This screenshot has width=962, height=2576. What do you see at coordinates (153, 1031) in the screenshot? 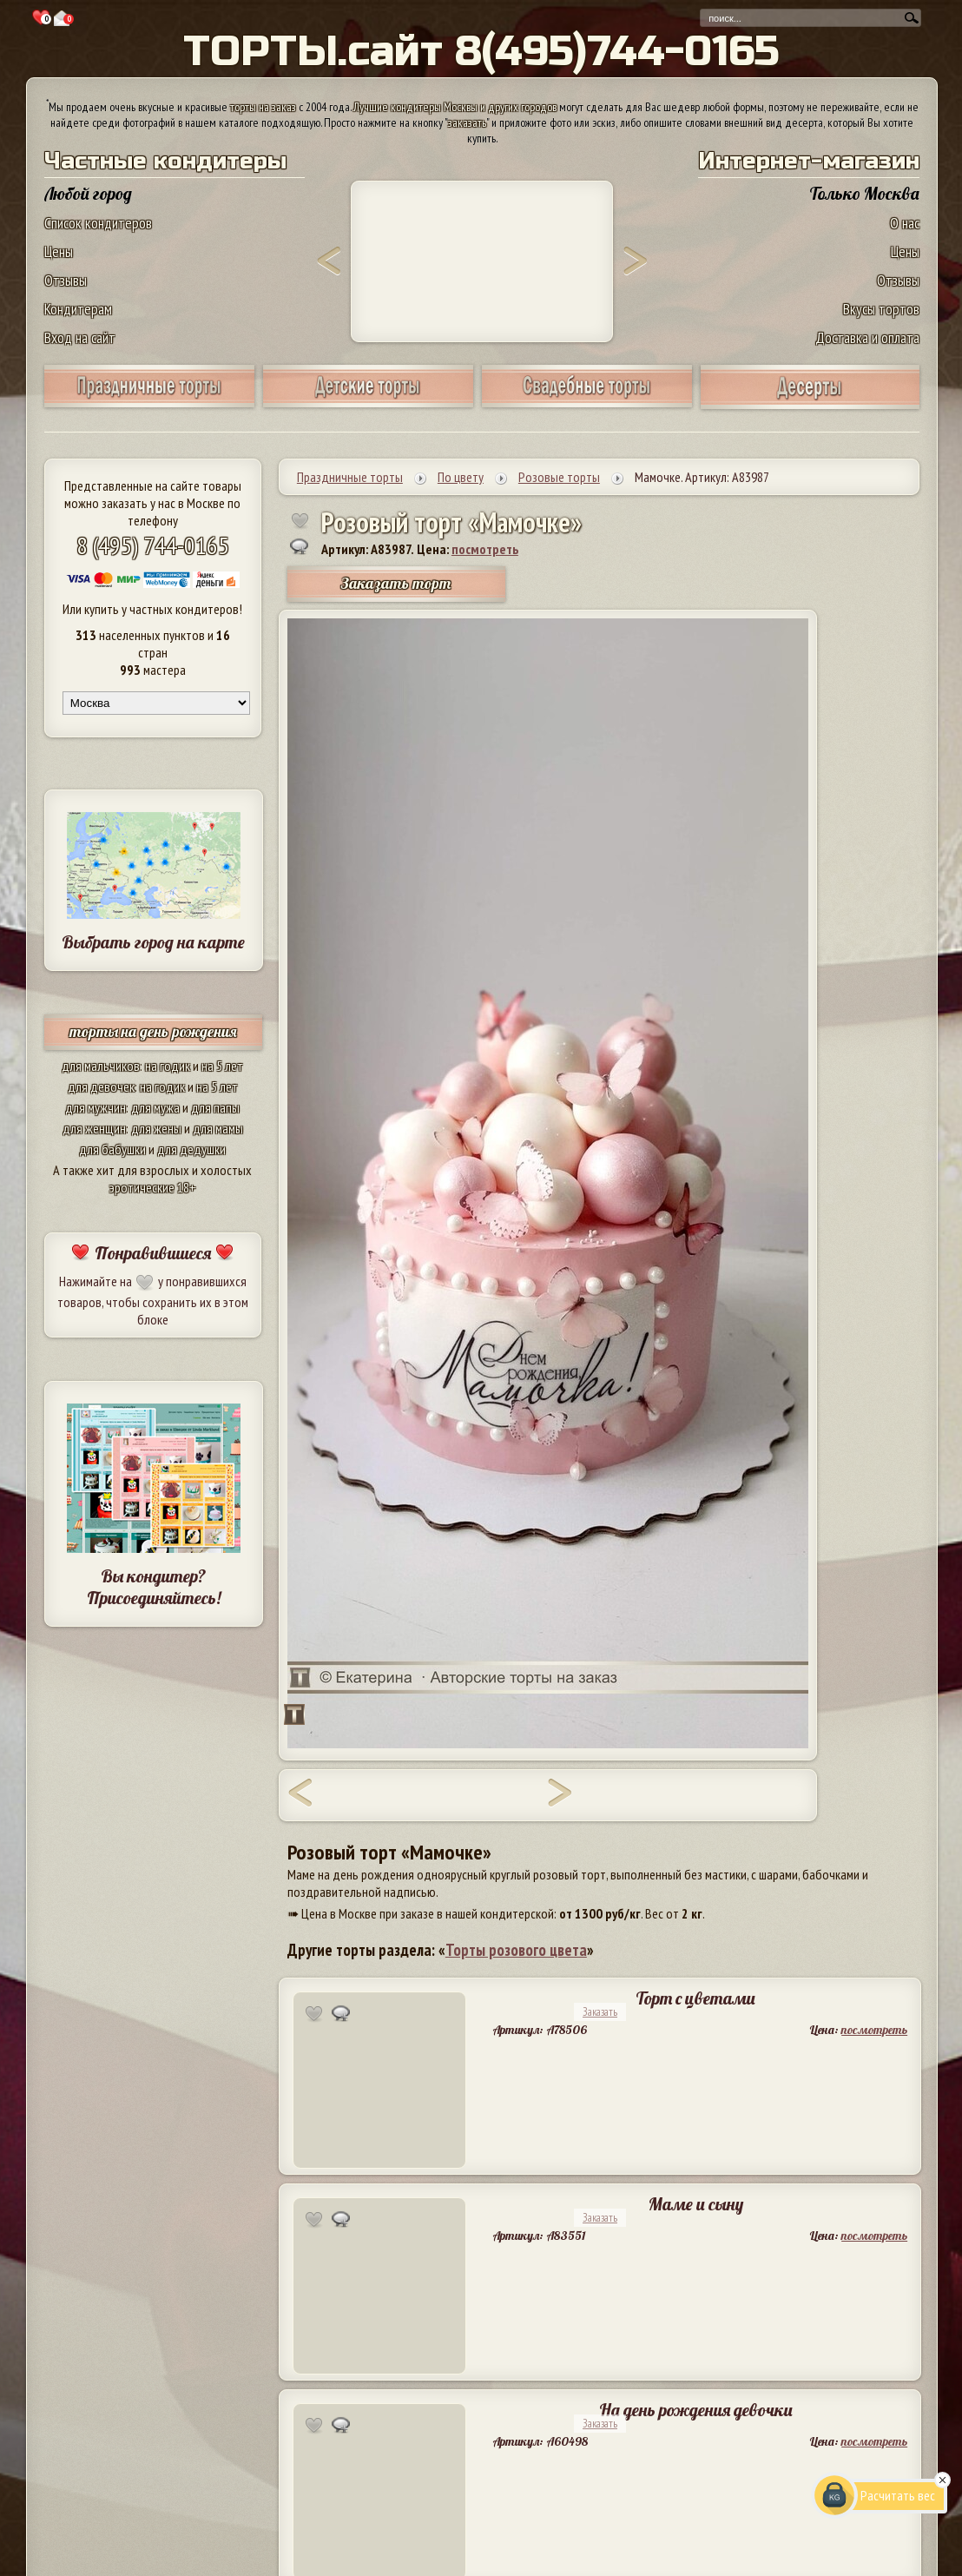
I see `торты на день рождения` at bounding box center [153, 1031].